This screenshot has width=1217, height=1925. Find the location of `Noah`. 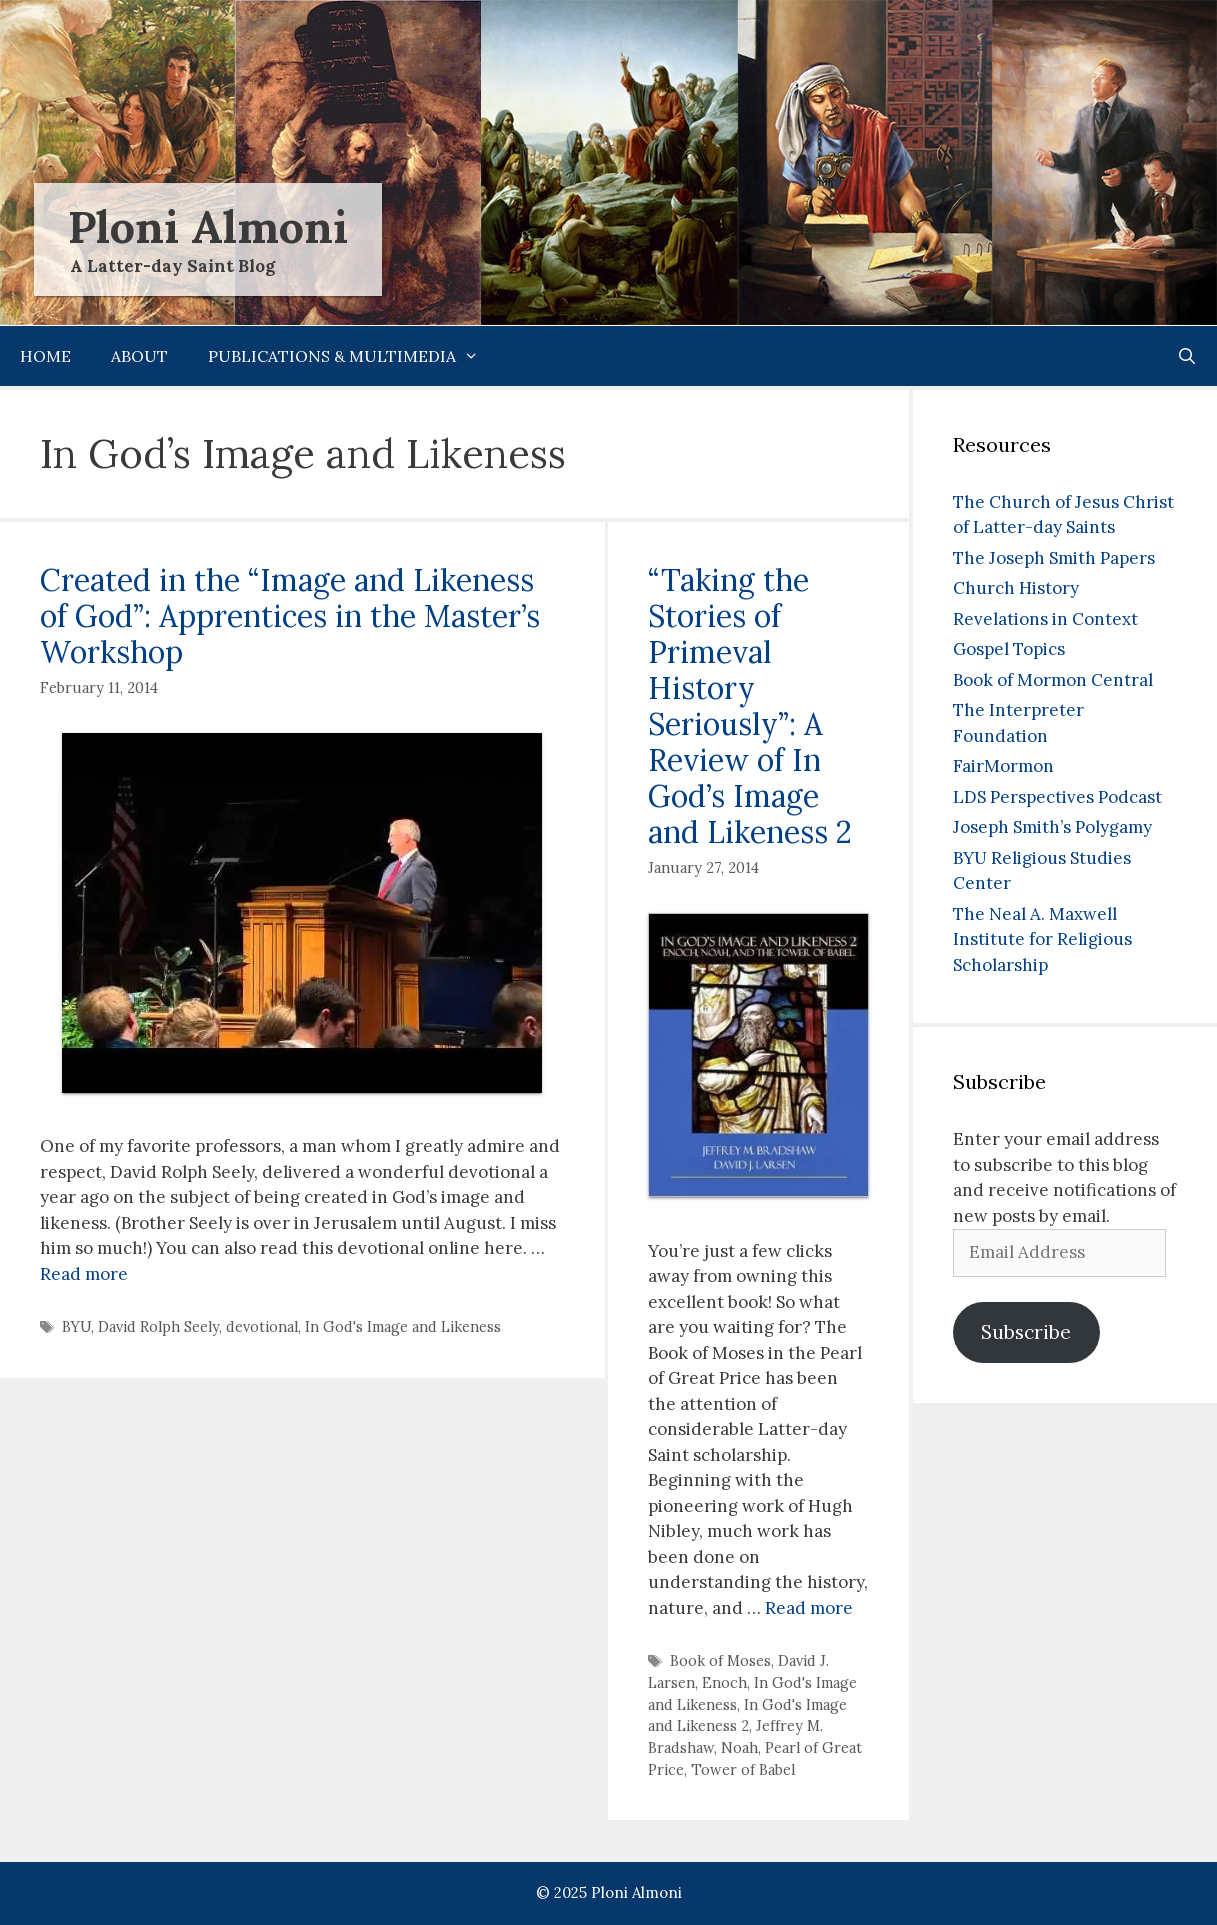

Noah is located at coordinates (739, 1747).